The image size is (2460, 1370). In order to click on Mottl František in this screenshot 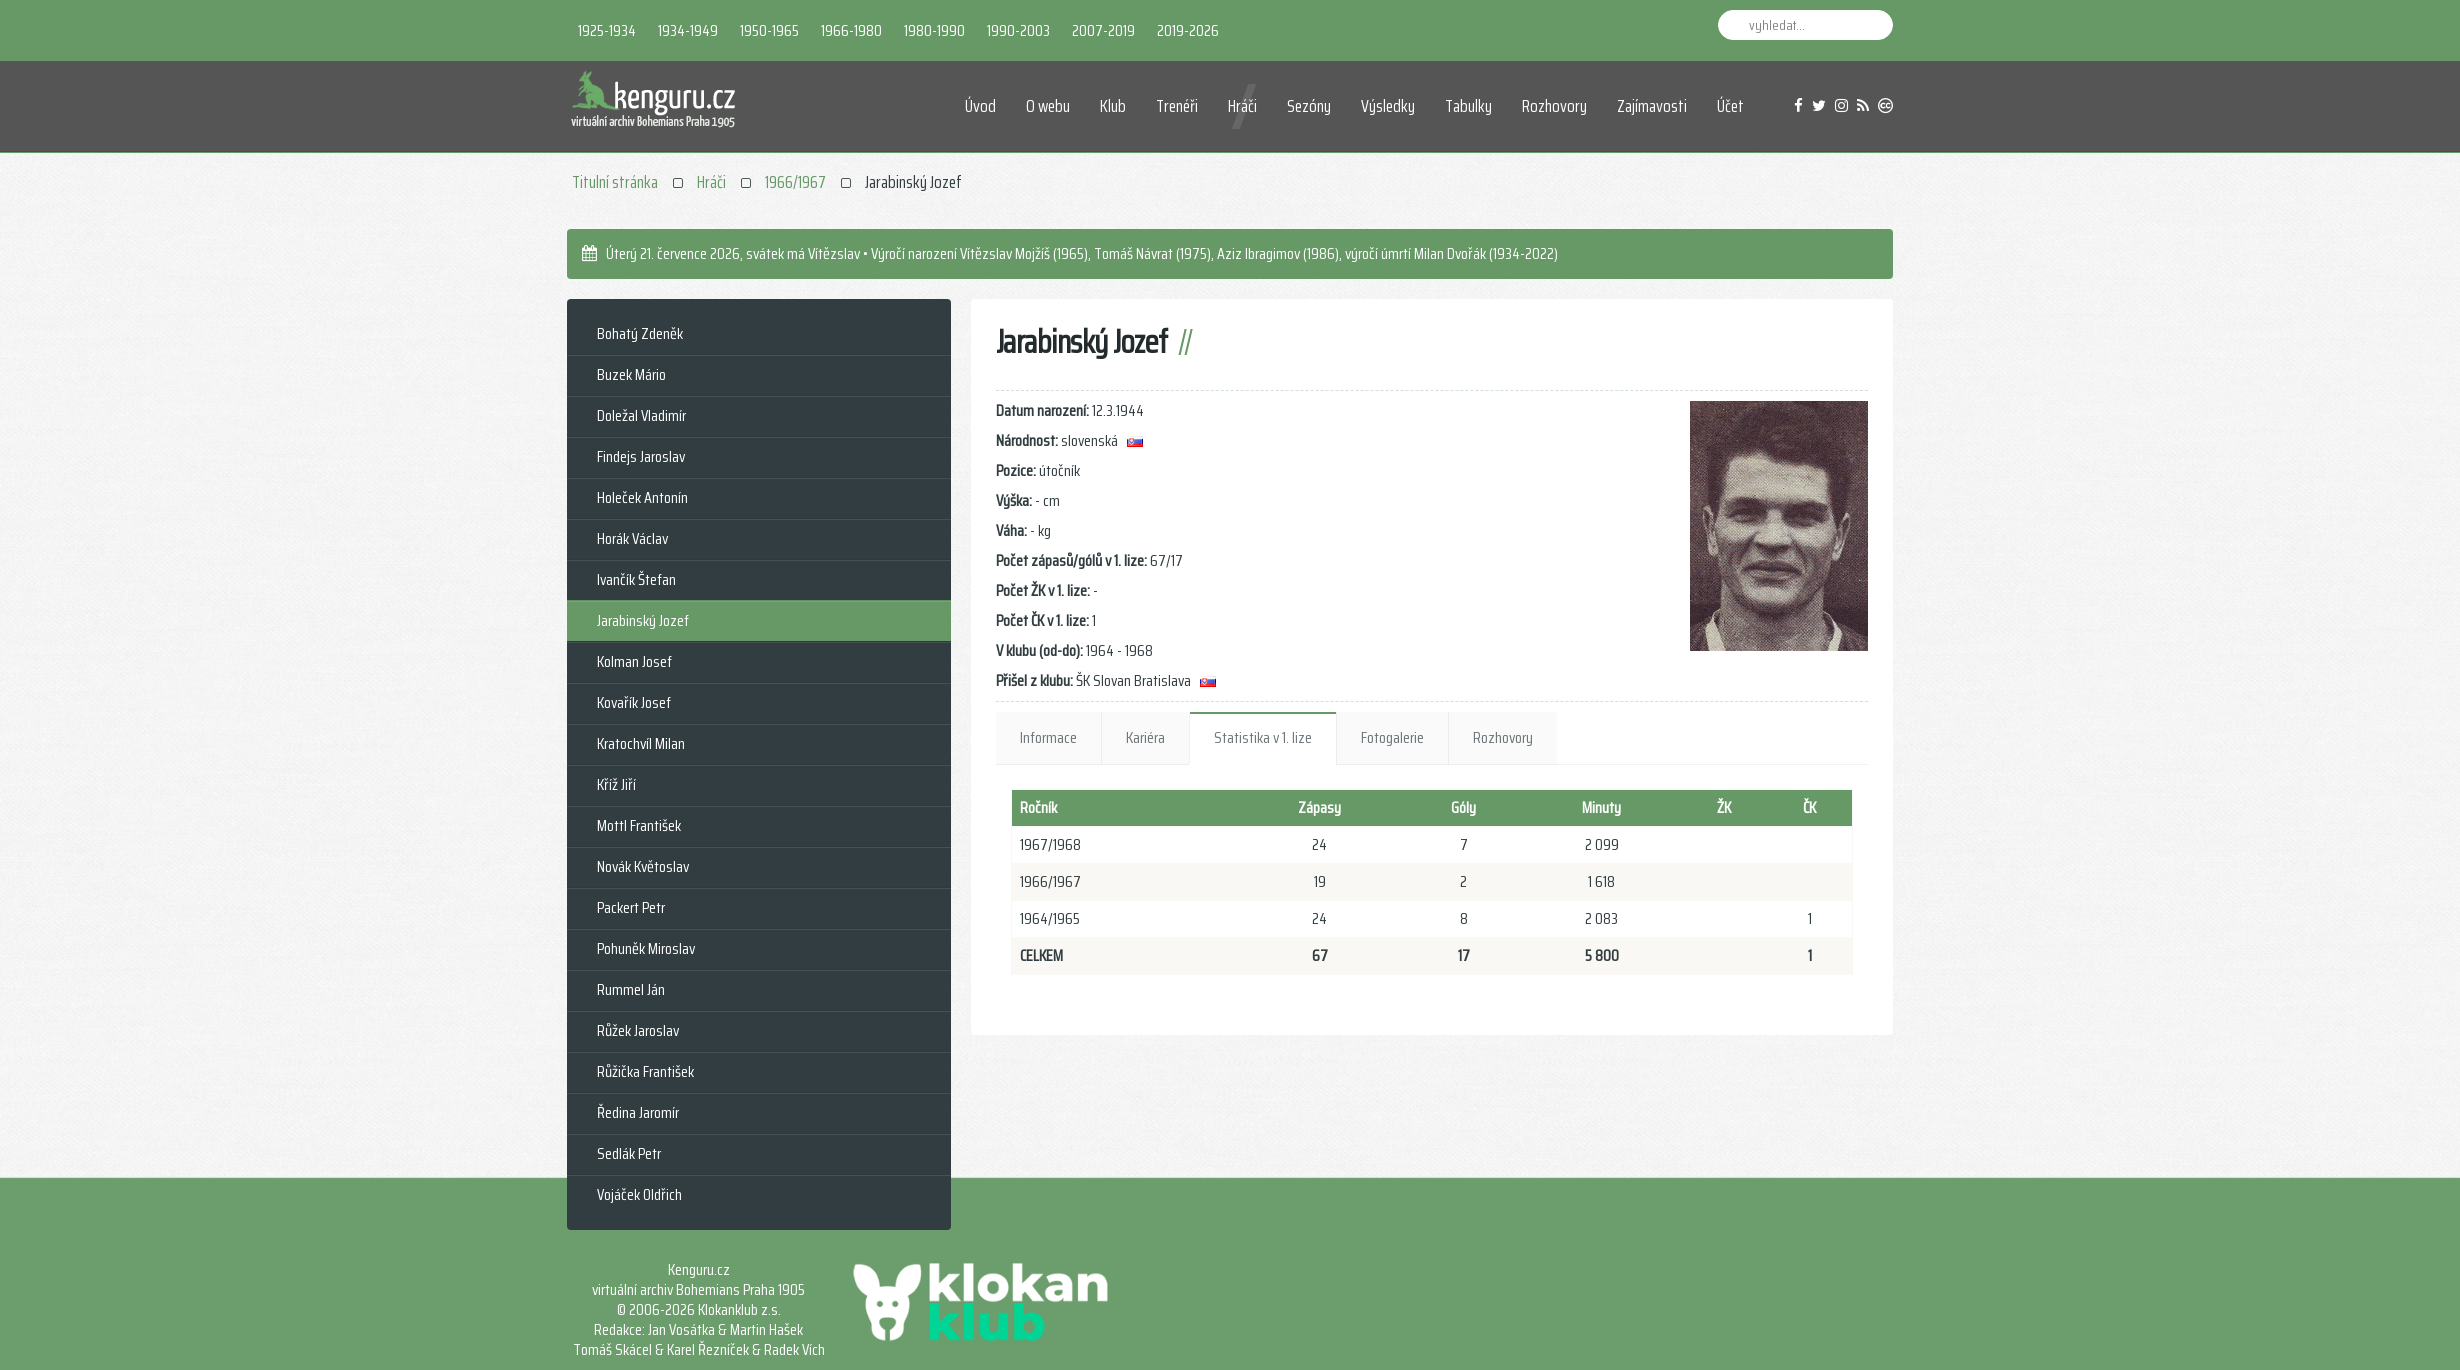, I will do `click(639, 825)`.